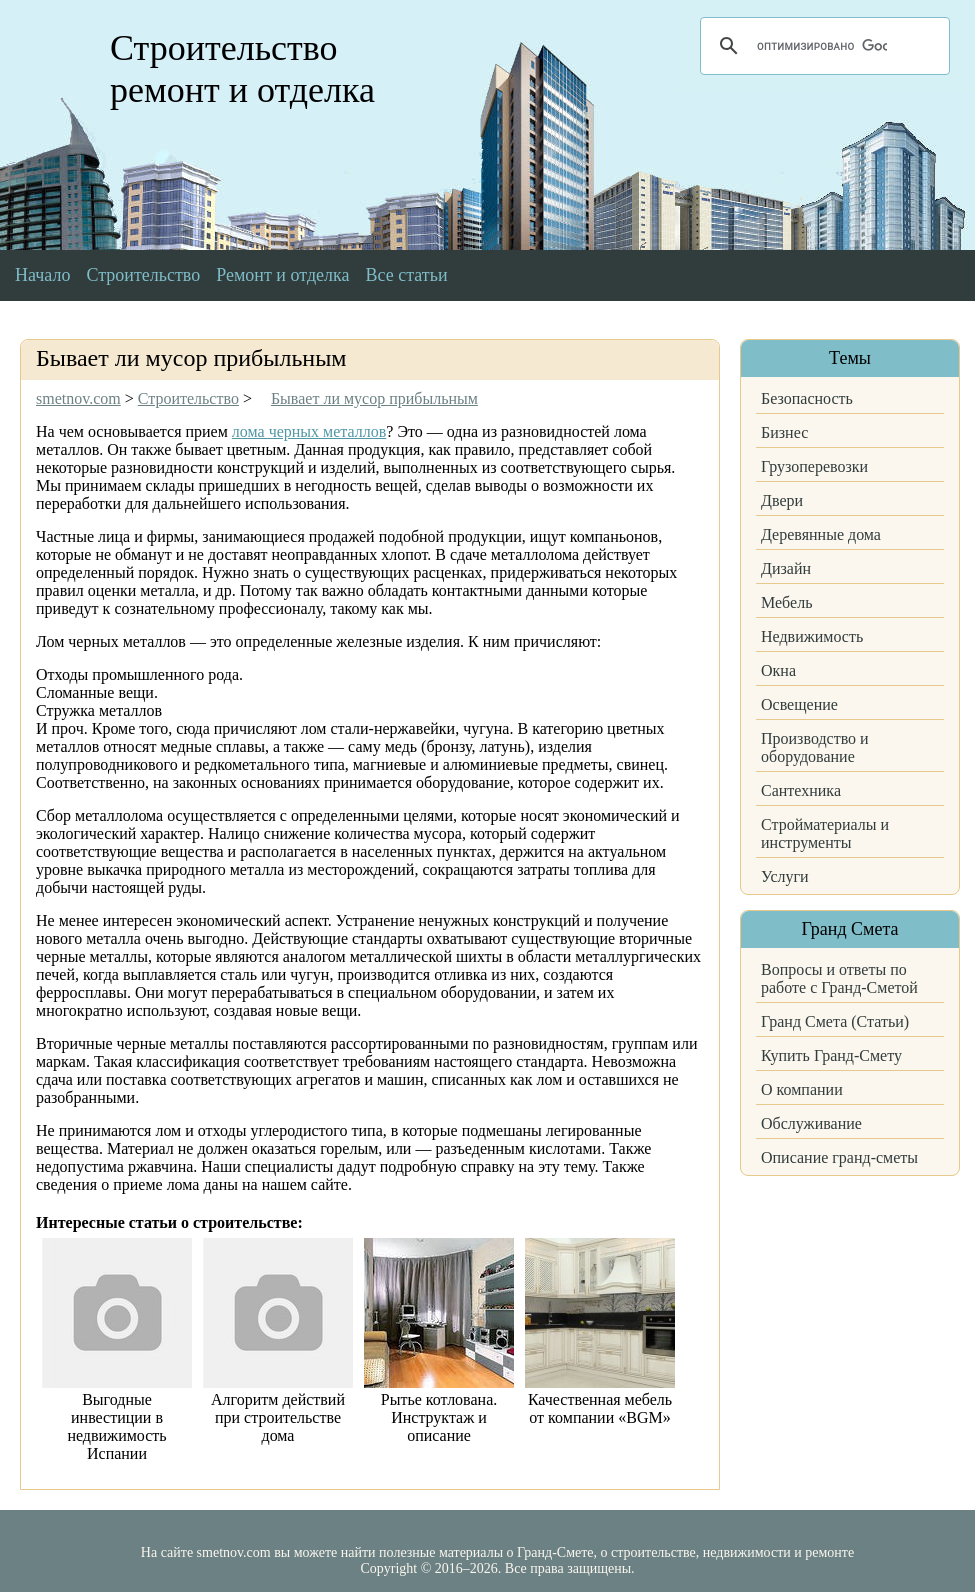 The width and height of the screenshot is (975, 1592). Describe the element at coordinates (815, 747) in the screenshot. I see `Производство и оборудование` at that location.